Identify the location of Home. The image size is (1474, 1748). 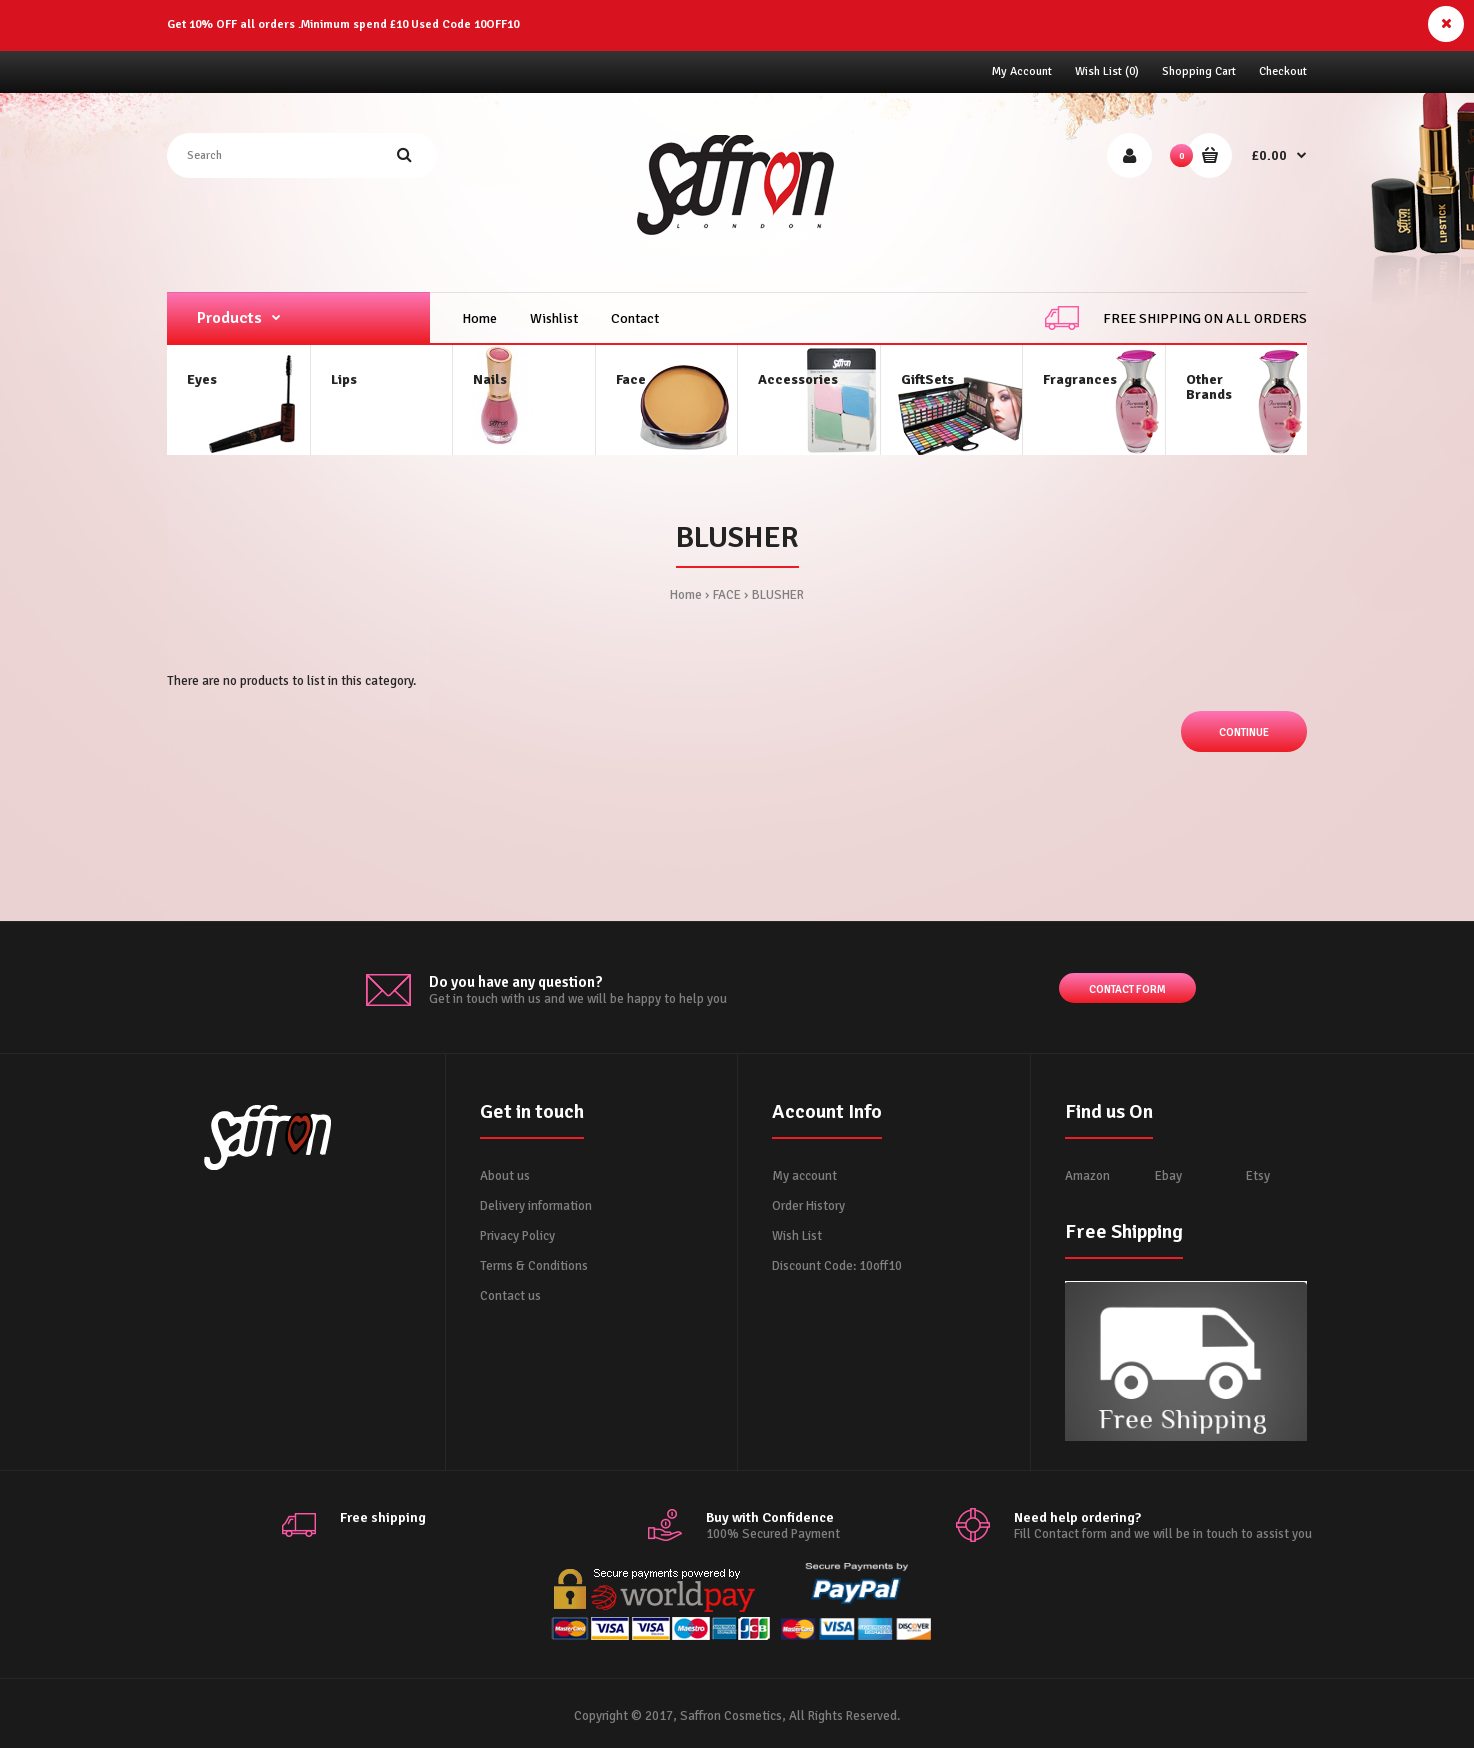
(686, 595).